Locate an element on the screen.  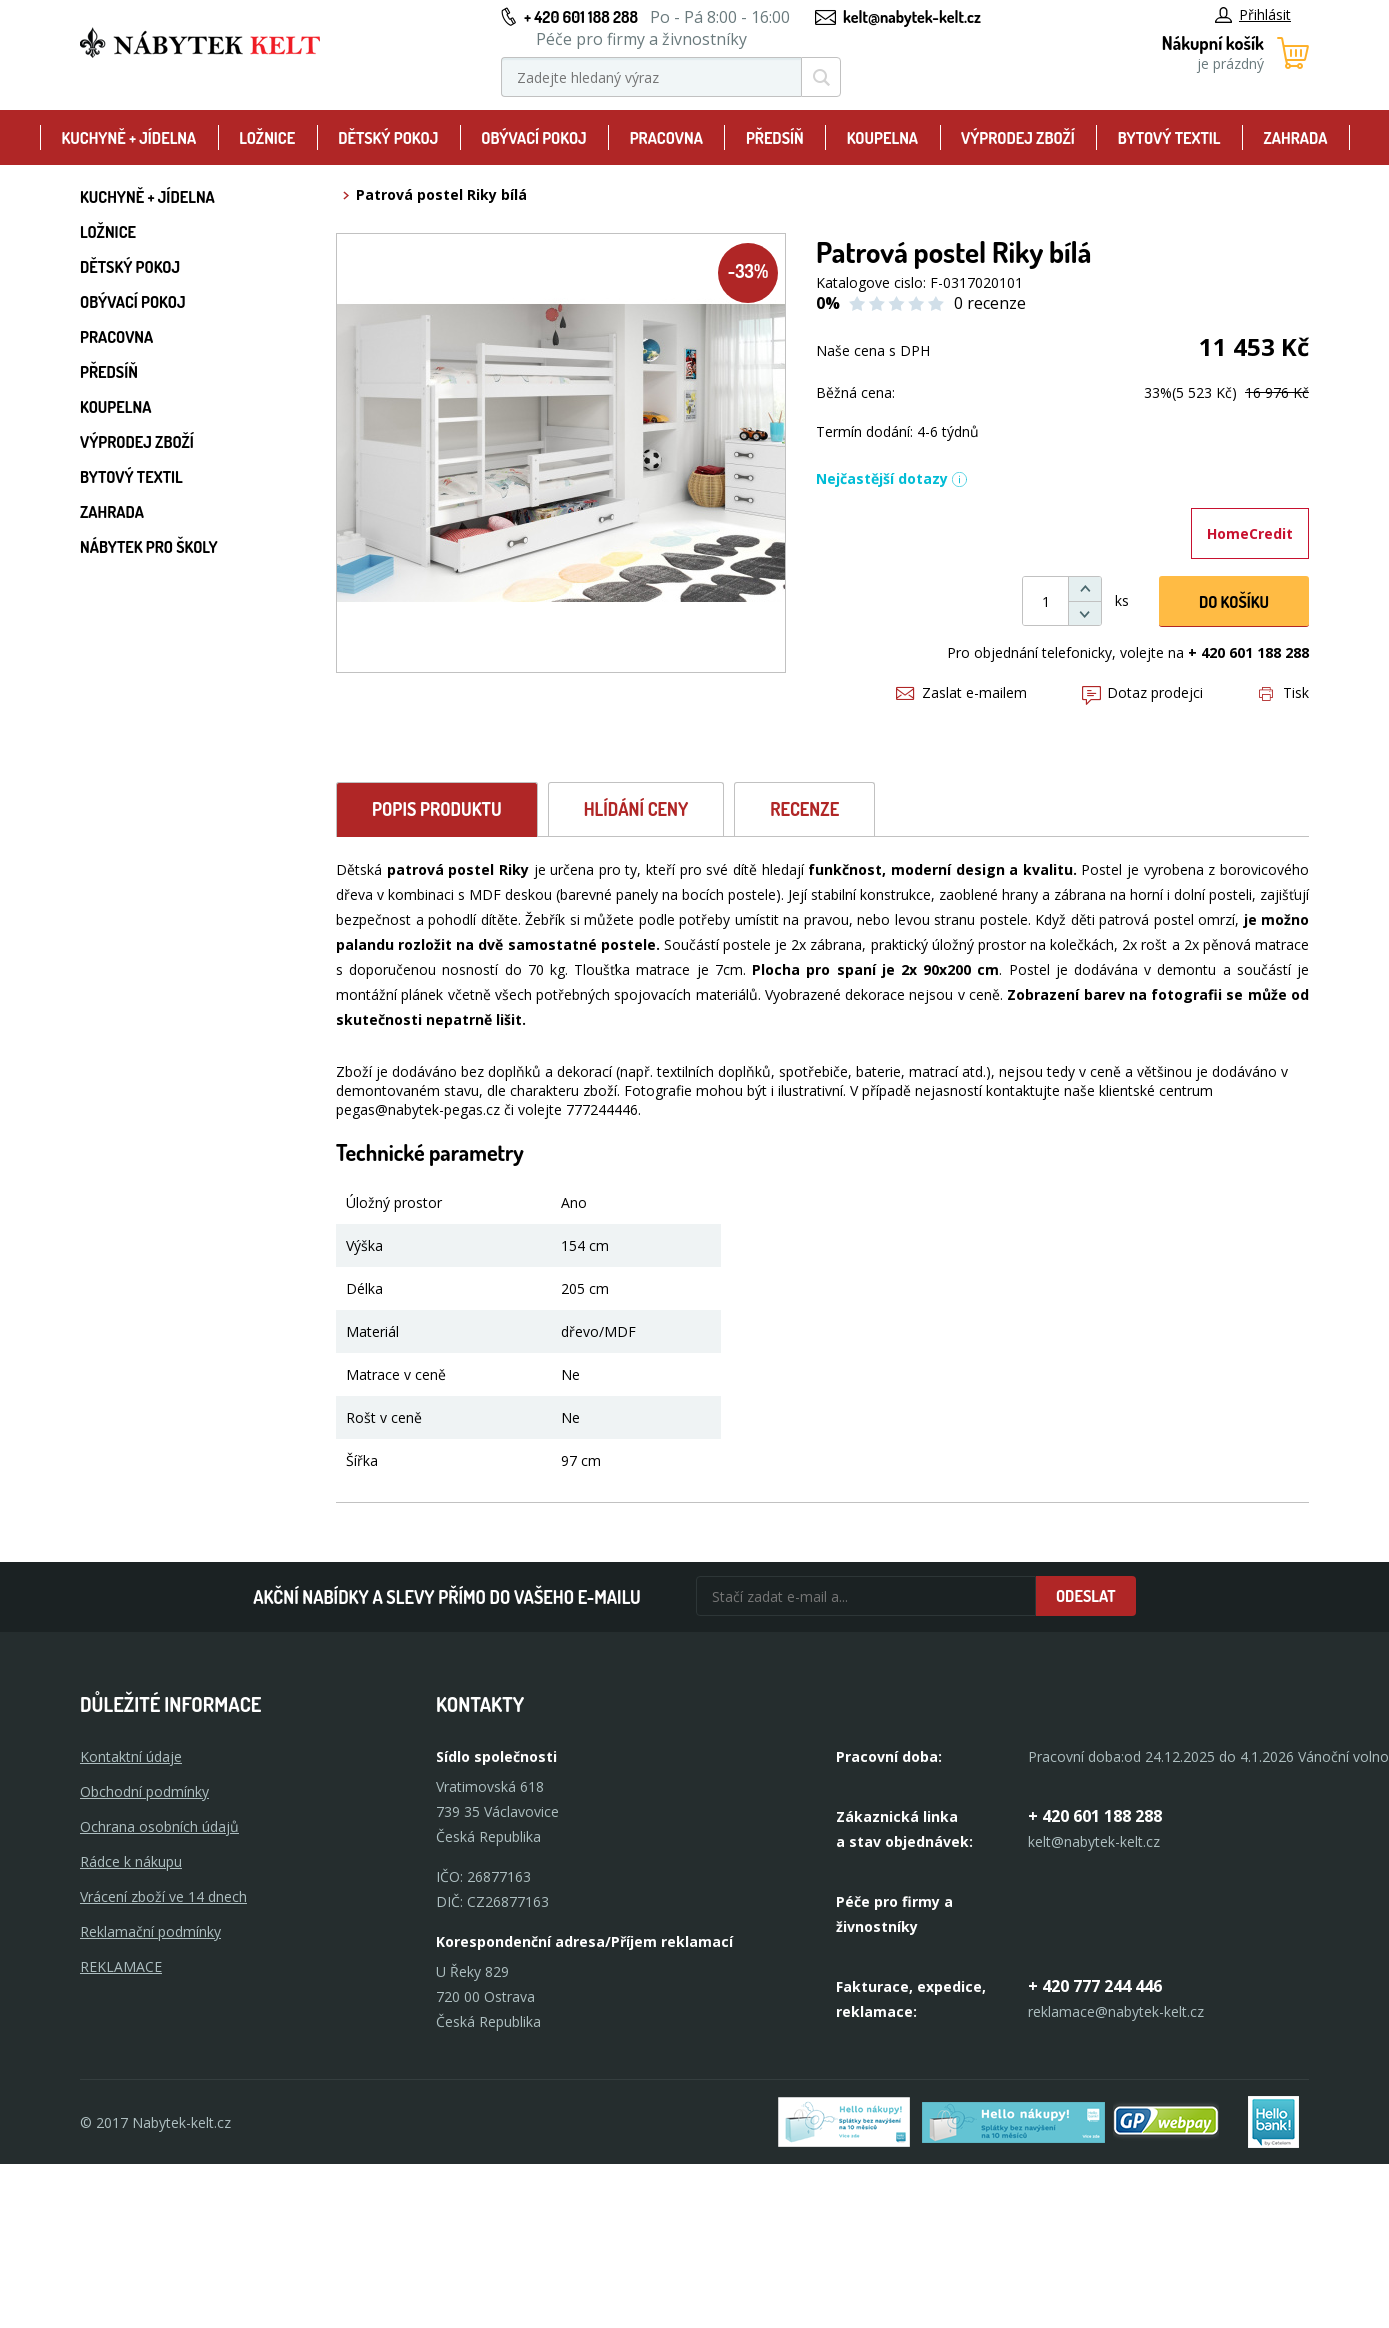
Nejčastější dotazy is located at coordinates (892, 478).